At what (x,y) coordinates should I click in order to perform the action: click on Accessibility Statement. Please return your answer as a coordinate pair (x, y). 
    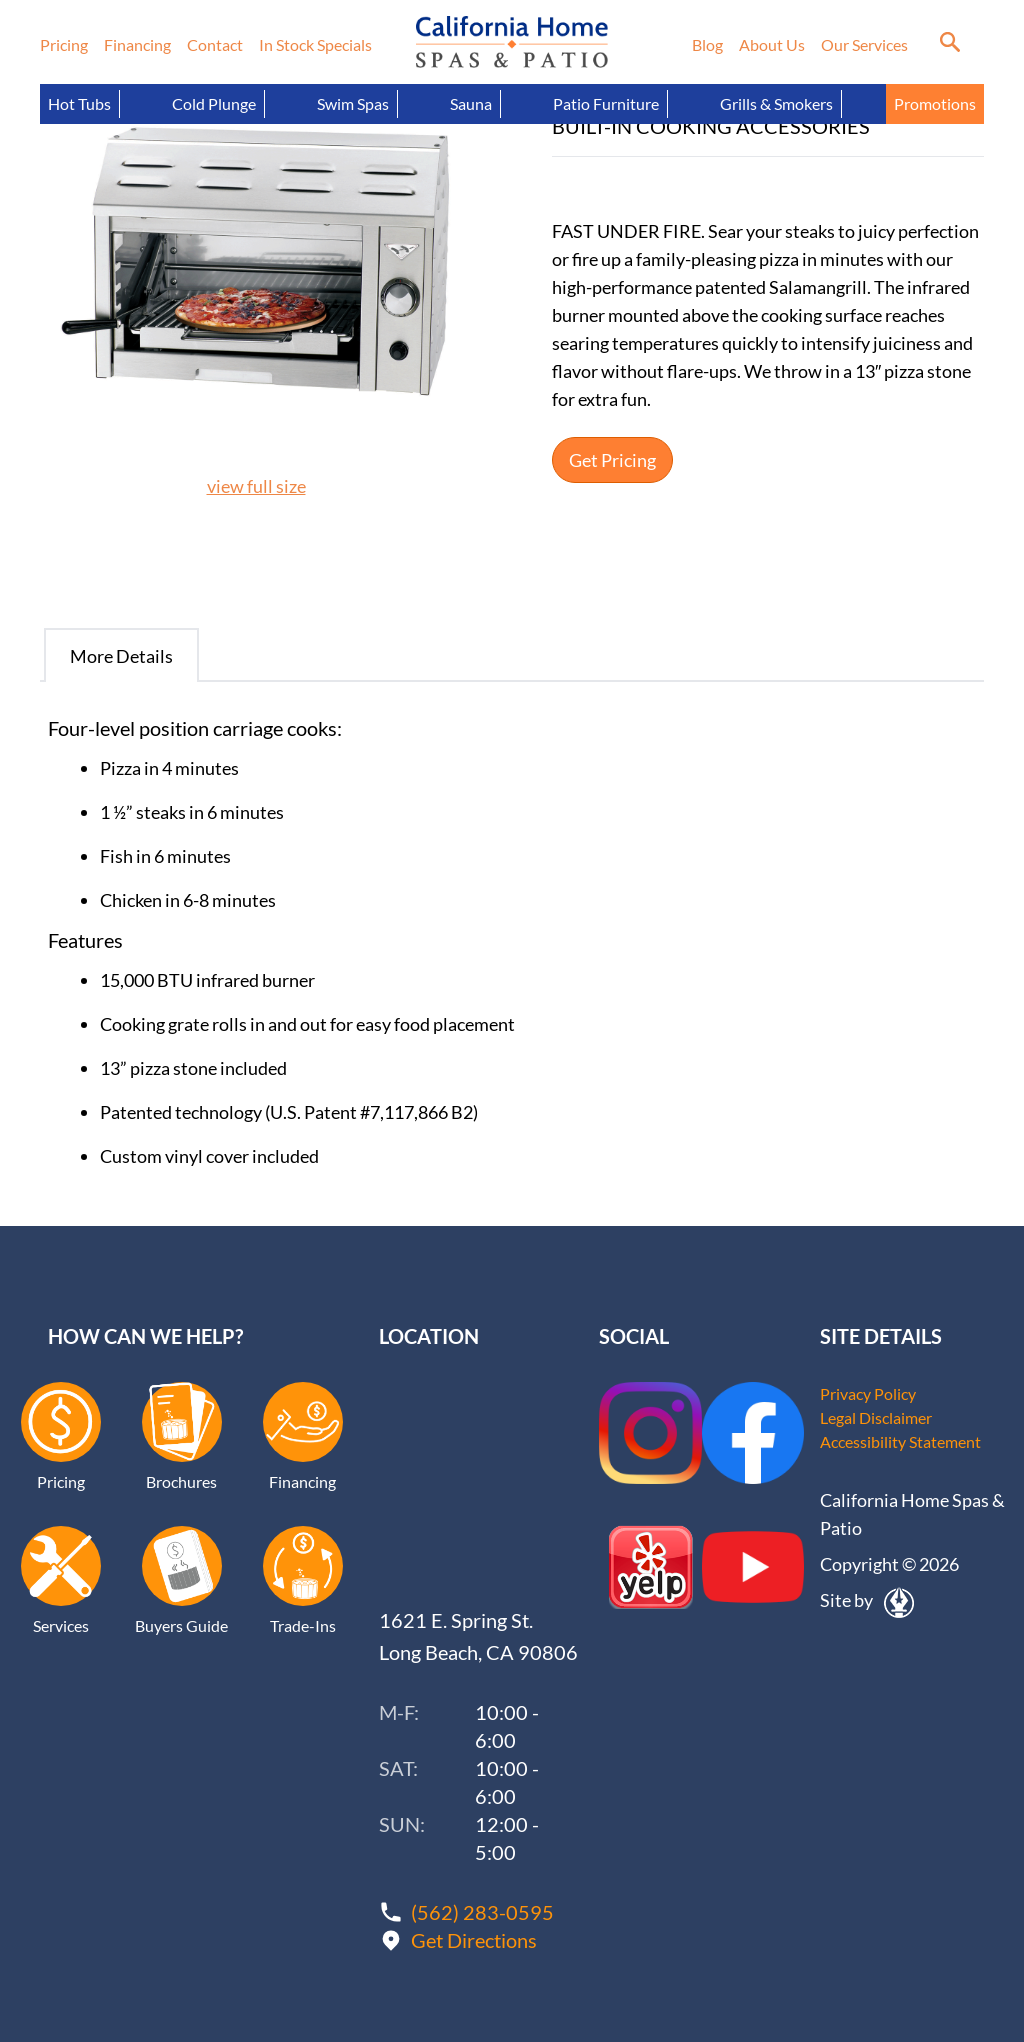
    Looking at the image, I should click on (900, 1441).